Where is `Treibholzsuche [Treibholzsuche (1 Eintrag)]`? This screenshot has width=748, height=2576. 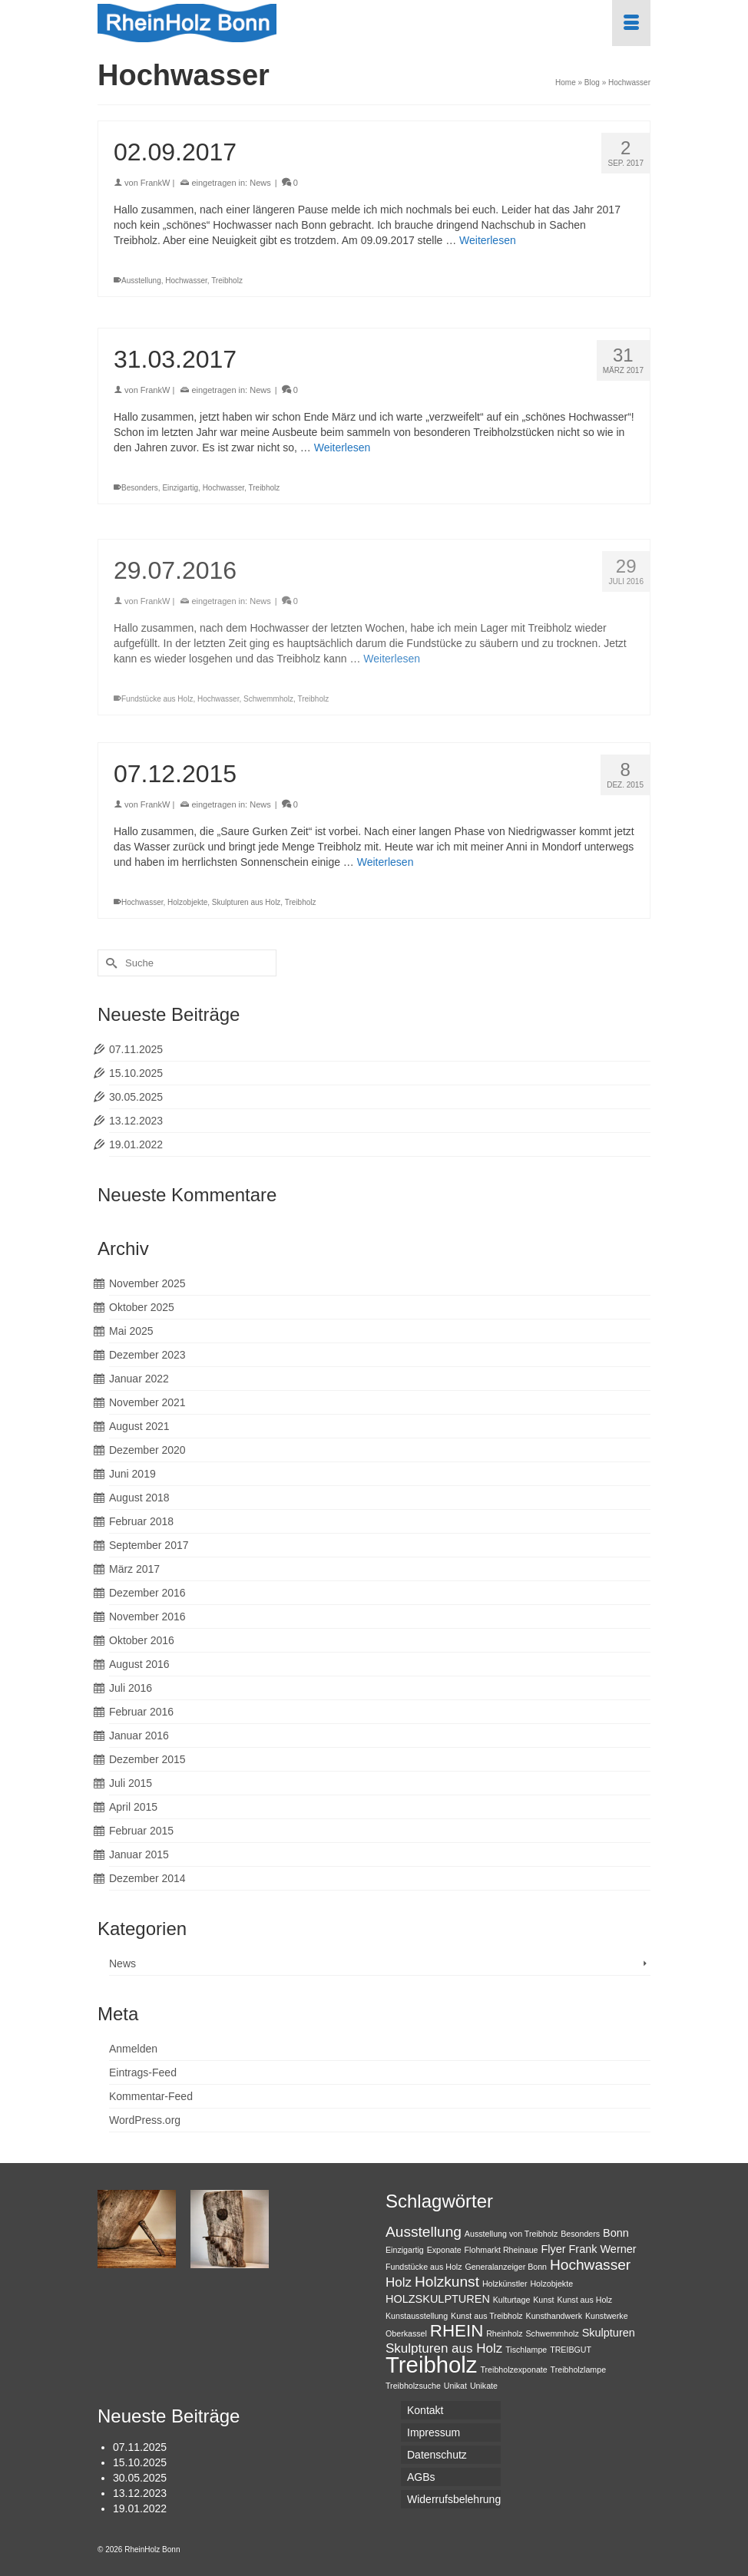
Treibholzsuche [Treibholzsuche (1 Eintrag)] is located at coordinates (413, 2385).